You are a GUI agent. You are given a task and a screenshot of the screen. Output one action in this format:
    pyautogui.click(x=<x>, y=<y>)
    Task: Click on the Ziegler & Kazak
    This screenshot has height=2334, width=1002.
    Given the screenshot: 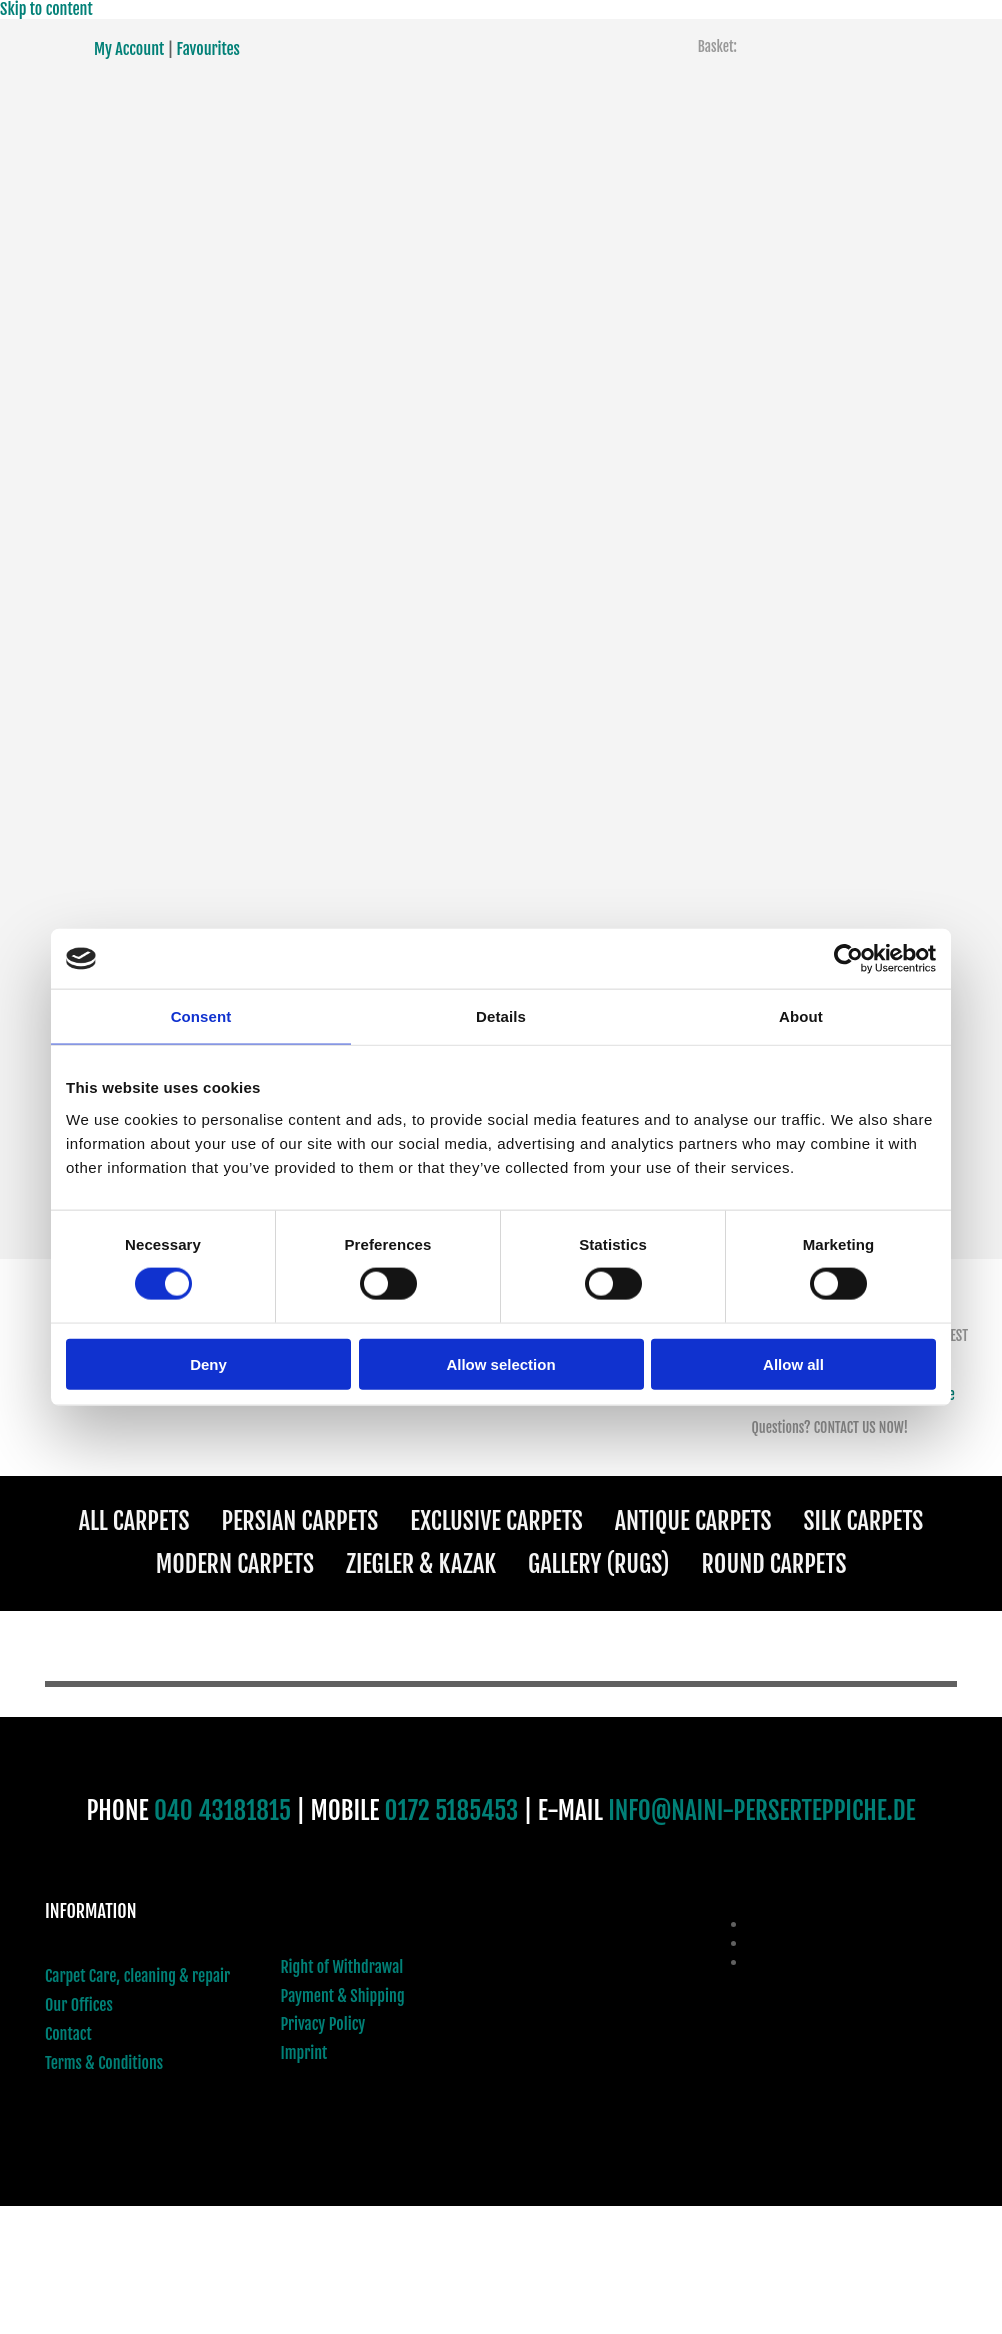 What is the action you would take?
    pyautogui.click(x=421, y=1564)
    